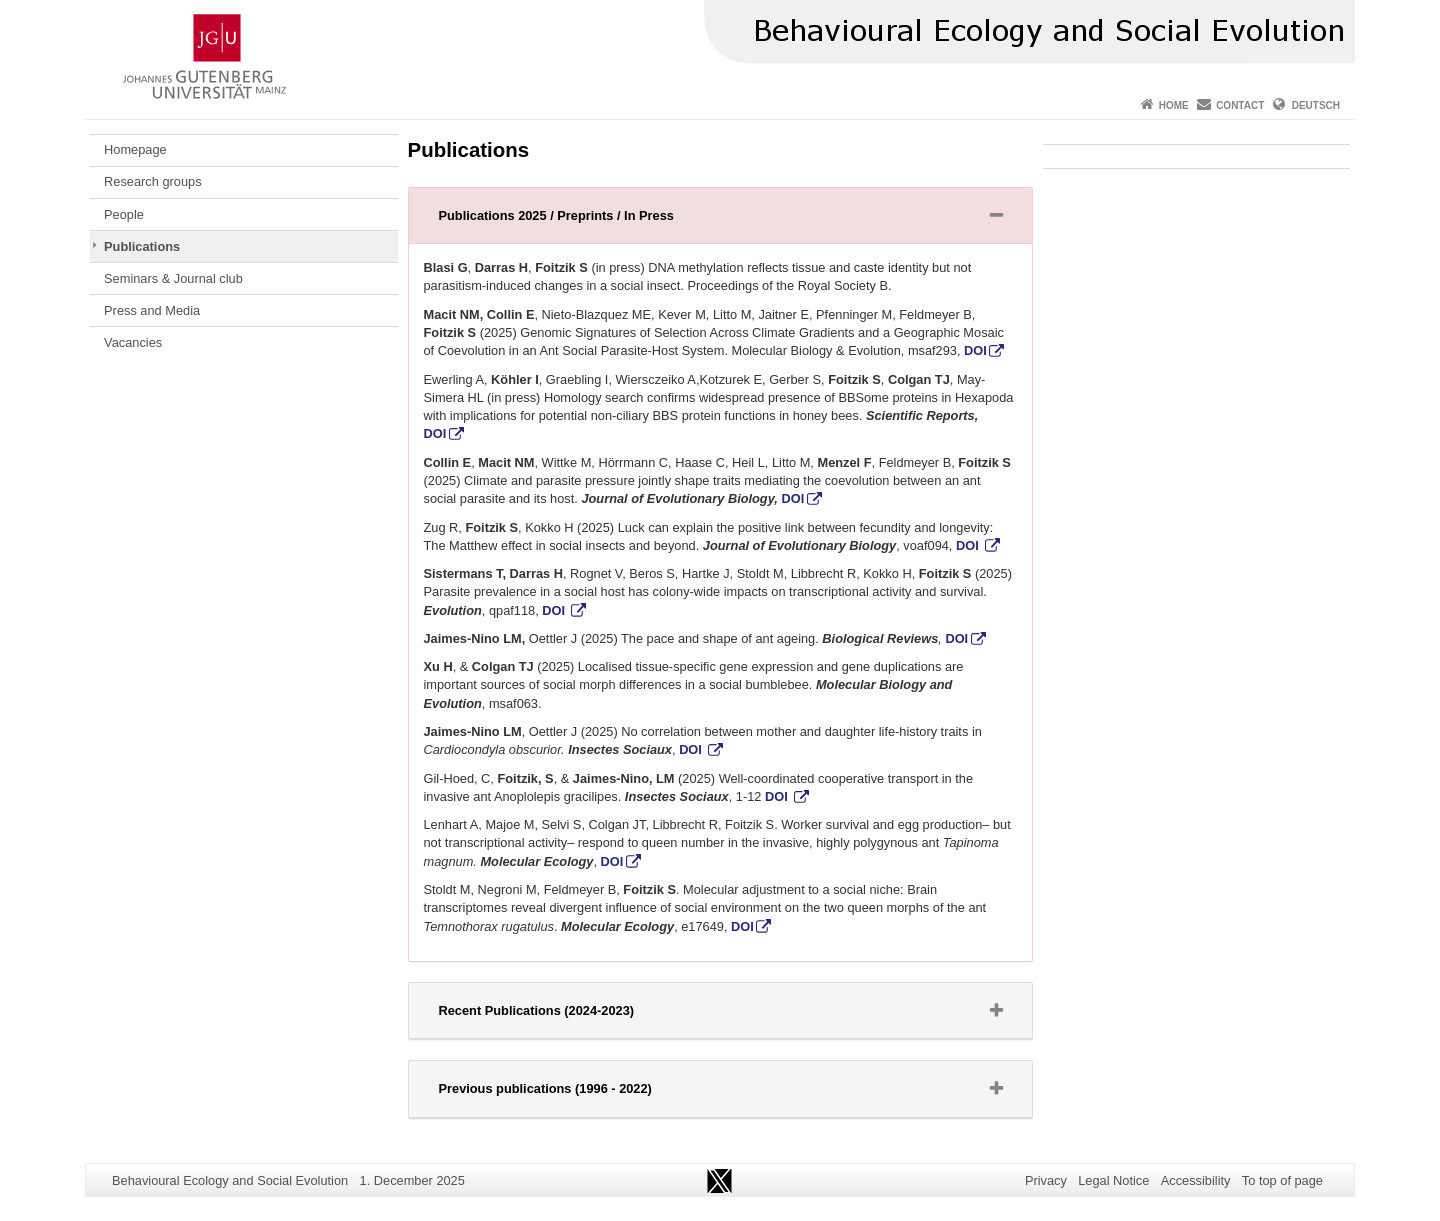 The width and height of the screenshot is (1440, 1221). What do you see at coordinates (152, 310) in the screenshot?
I see `Press and Media` at bounding box center [152, 310].